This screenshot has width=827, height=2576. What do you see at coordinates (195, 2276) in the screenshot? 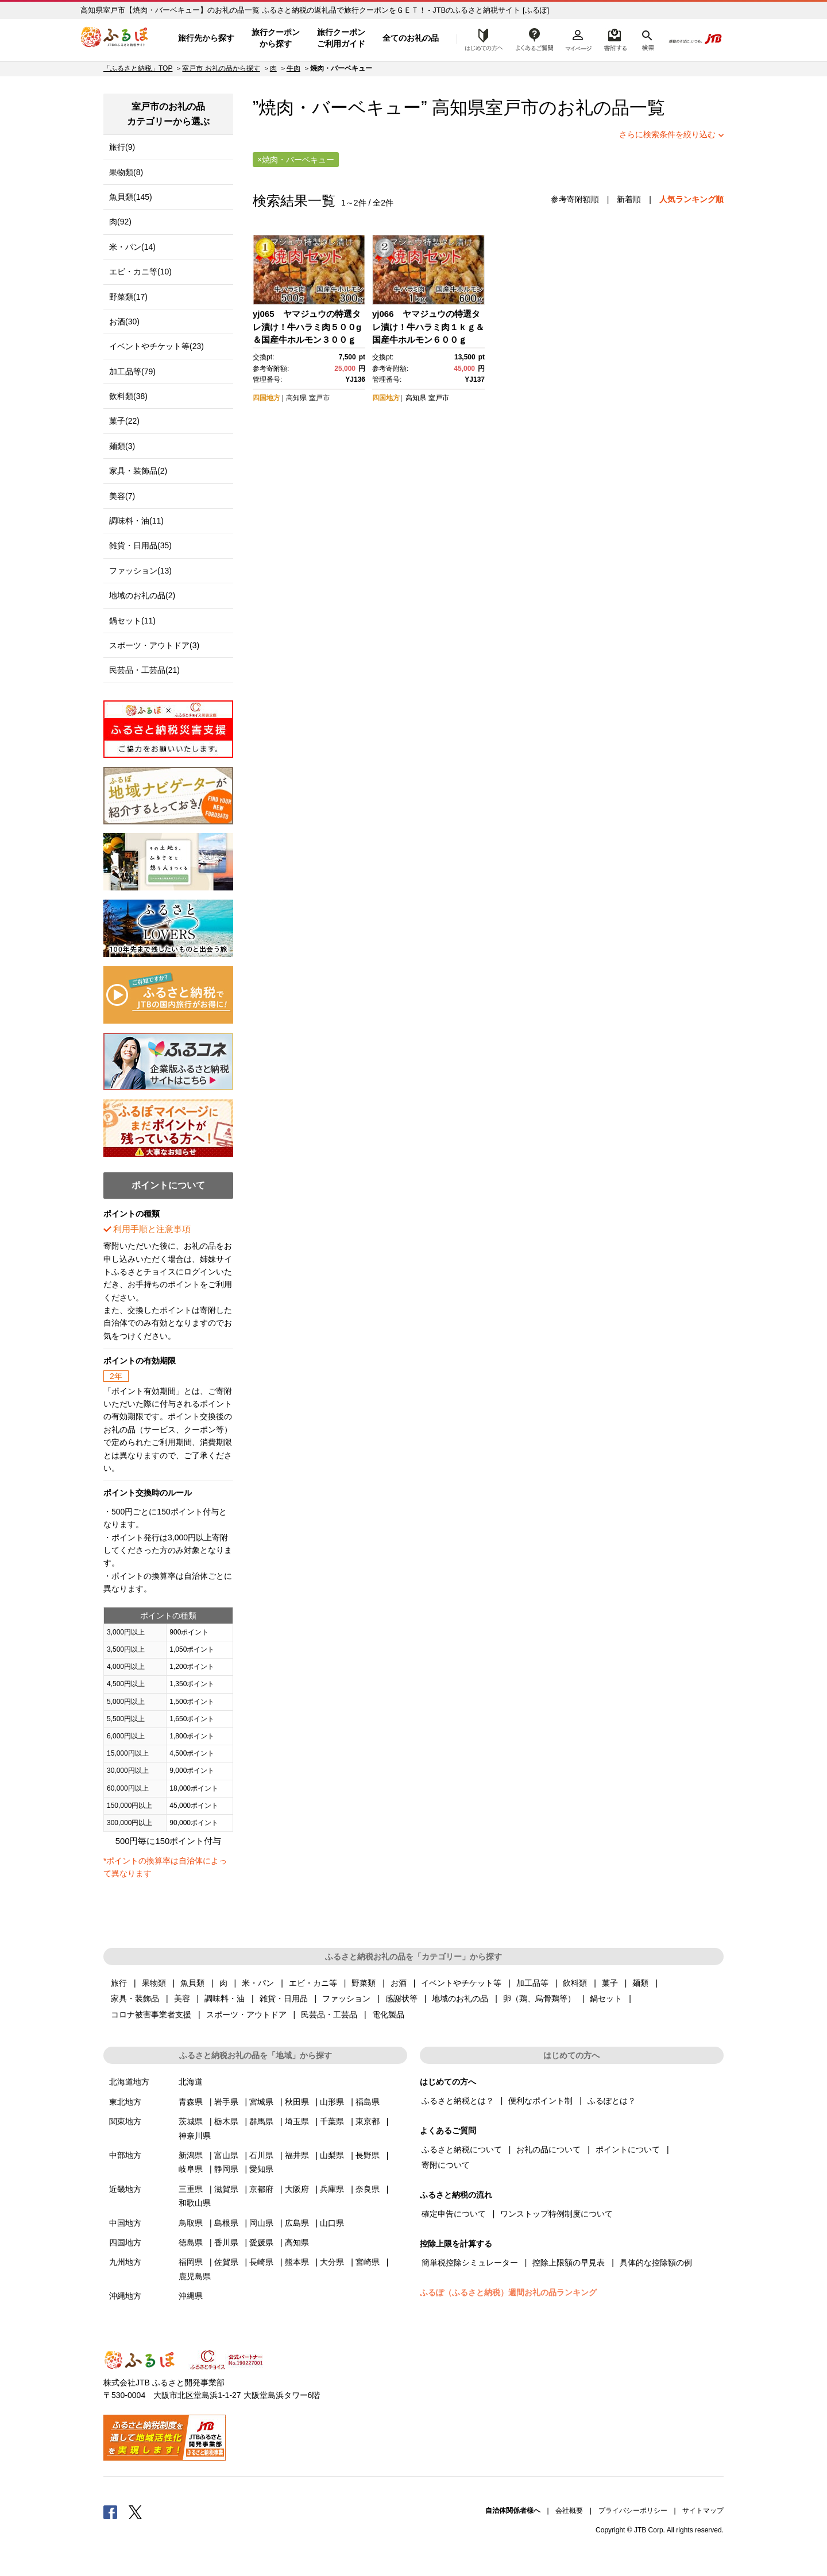
I see `鹿児島県` at bounding box center [195, 2276].